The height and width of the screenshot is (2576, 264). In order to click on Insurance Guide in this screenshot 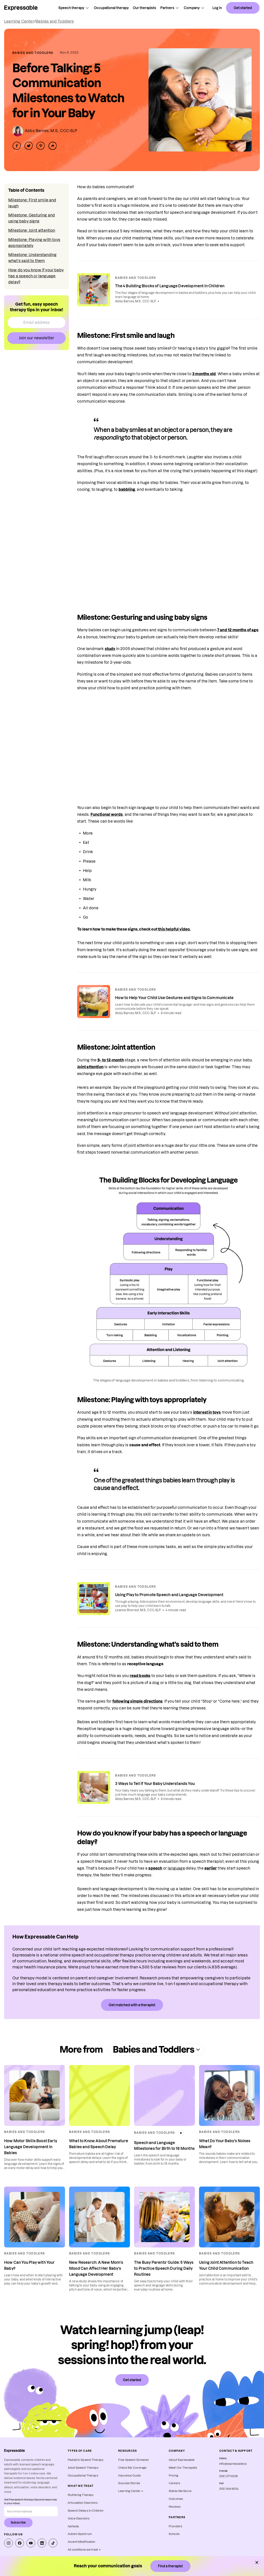, I will do `click(129, 2475)`.